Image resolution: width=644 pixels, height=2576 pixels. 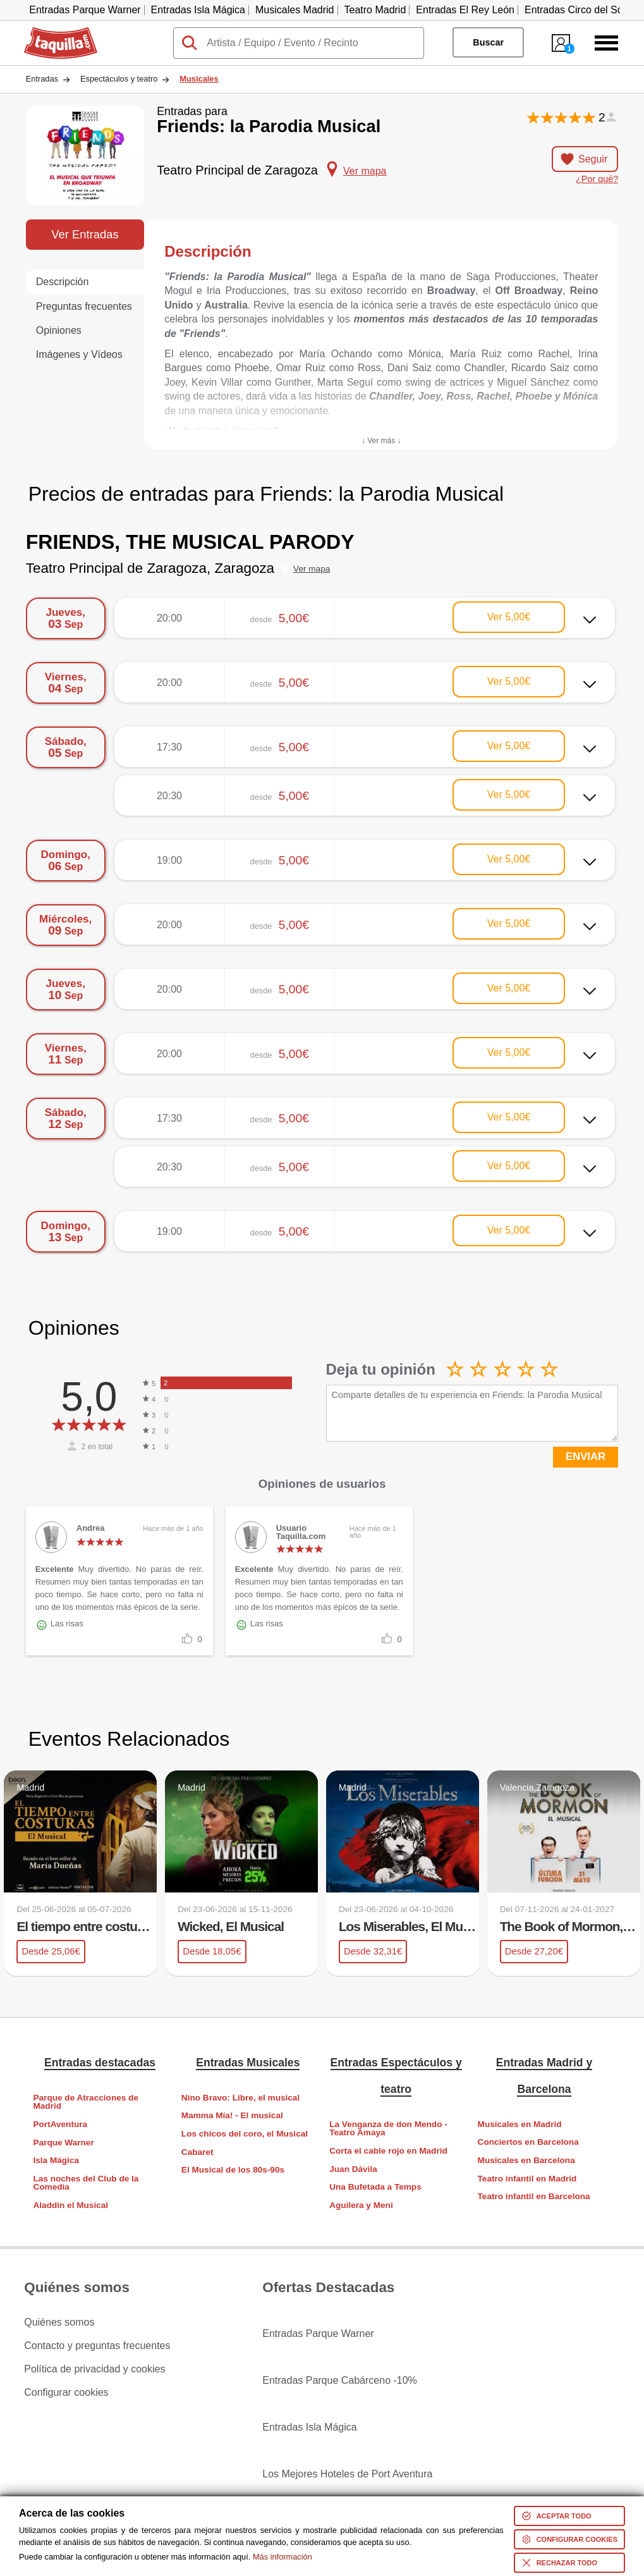 What do you see at coordinates (244, 2132) in the screenshot?
I see `Los chicos del coro, el Musical` at bounding box center [244, 2132].